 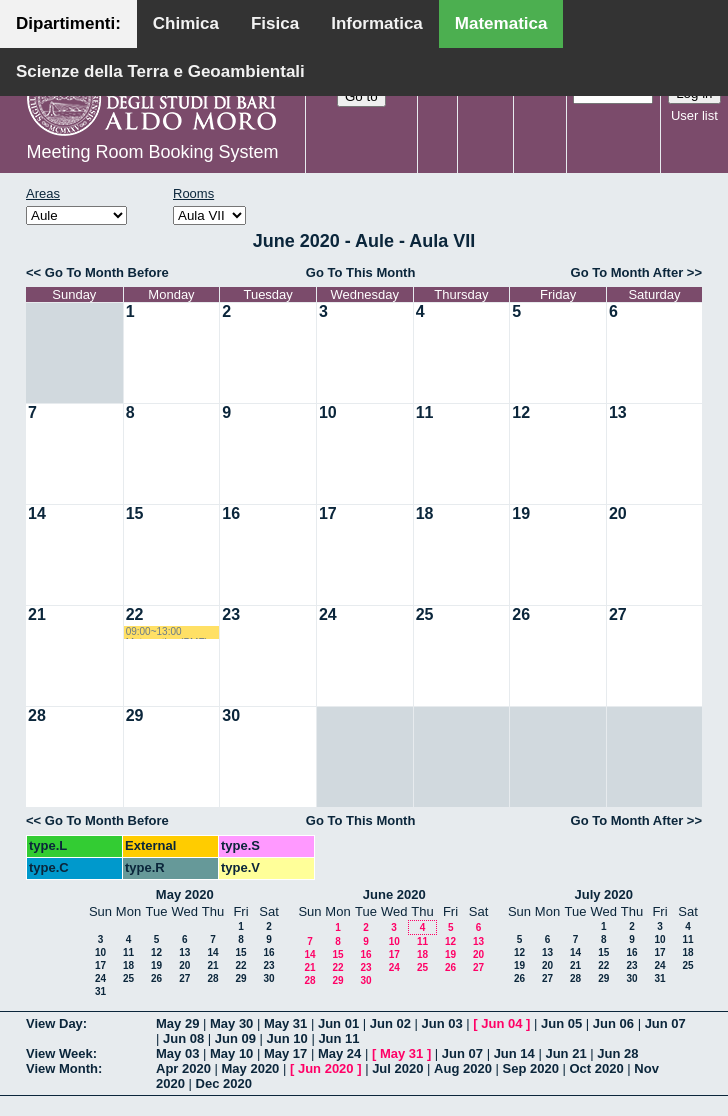 What do you see at coordinates (377, 23) in the screenshot?
I see `Informatica` at bounding box center [377, 23].